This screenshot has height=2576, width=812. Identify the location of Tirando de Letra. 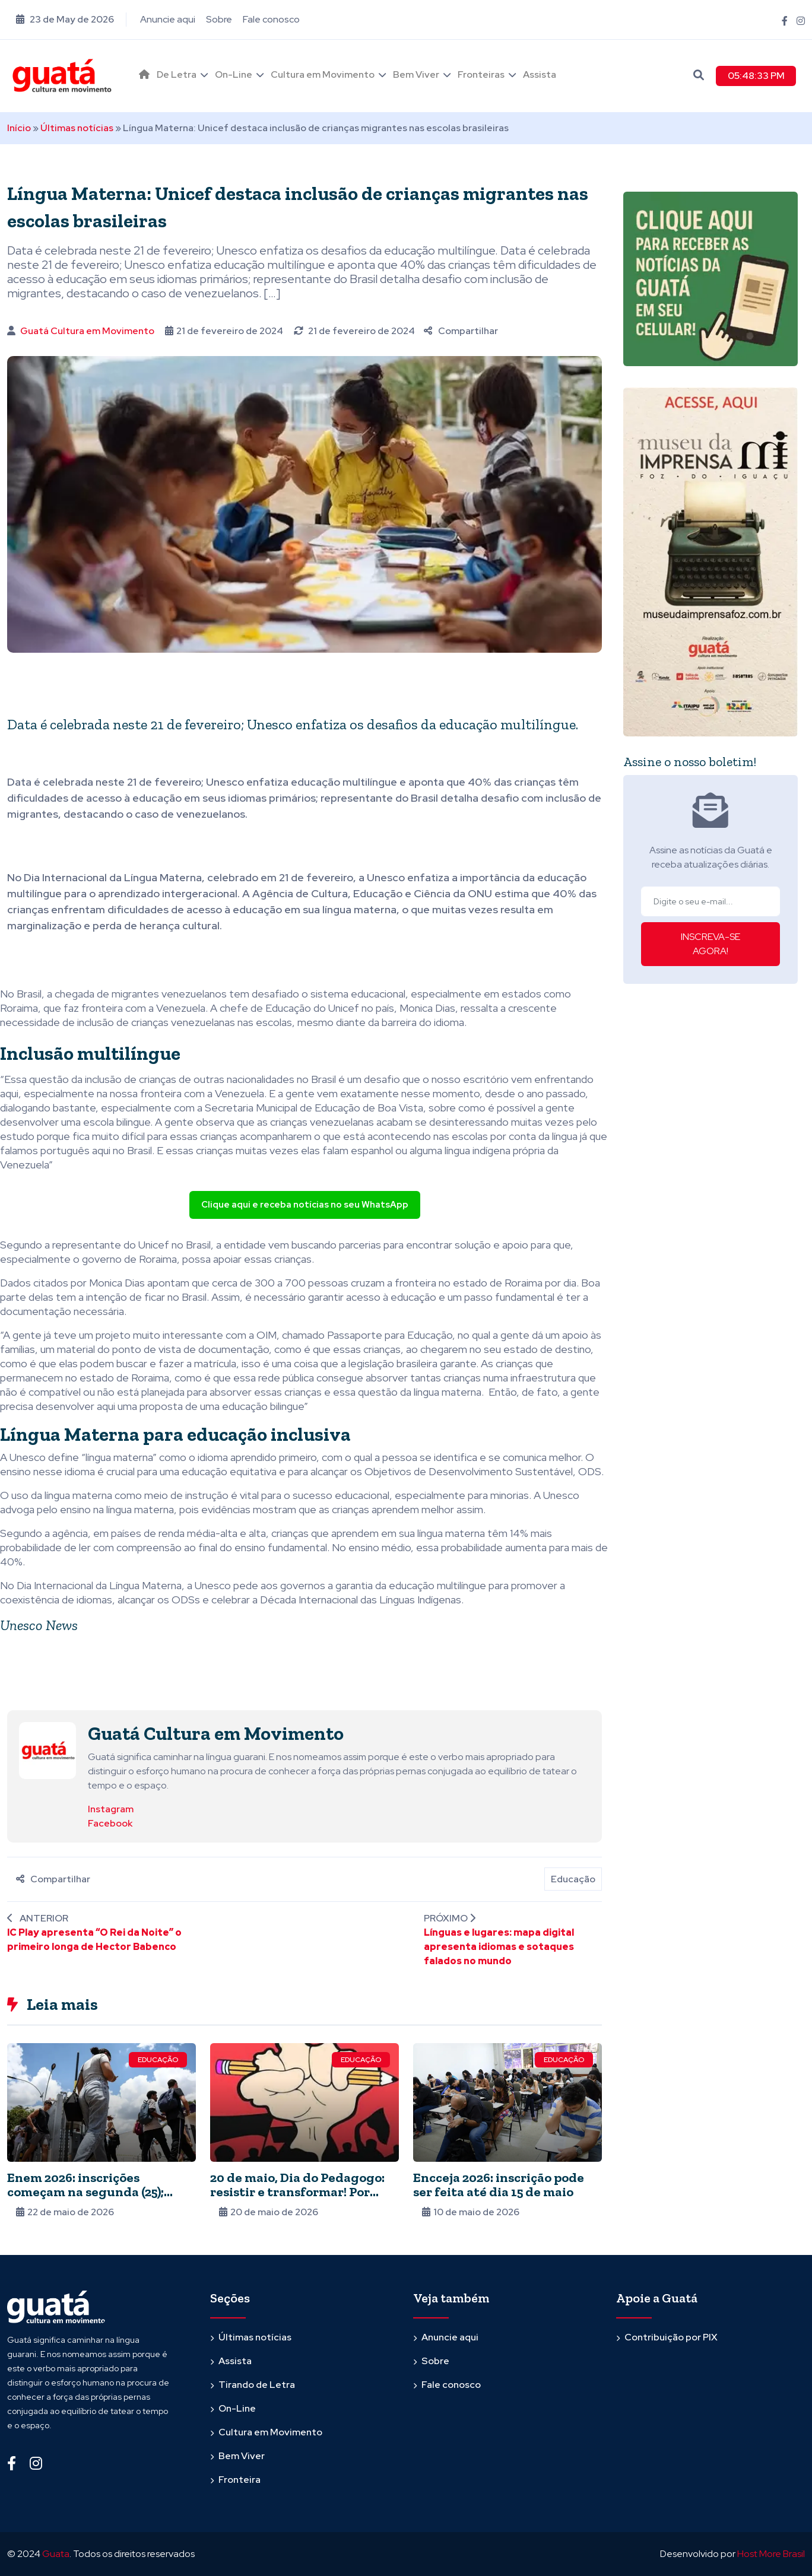
(256, 2384).